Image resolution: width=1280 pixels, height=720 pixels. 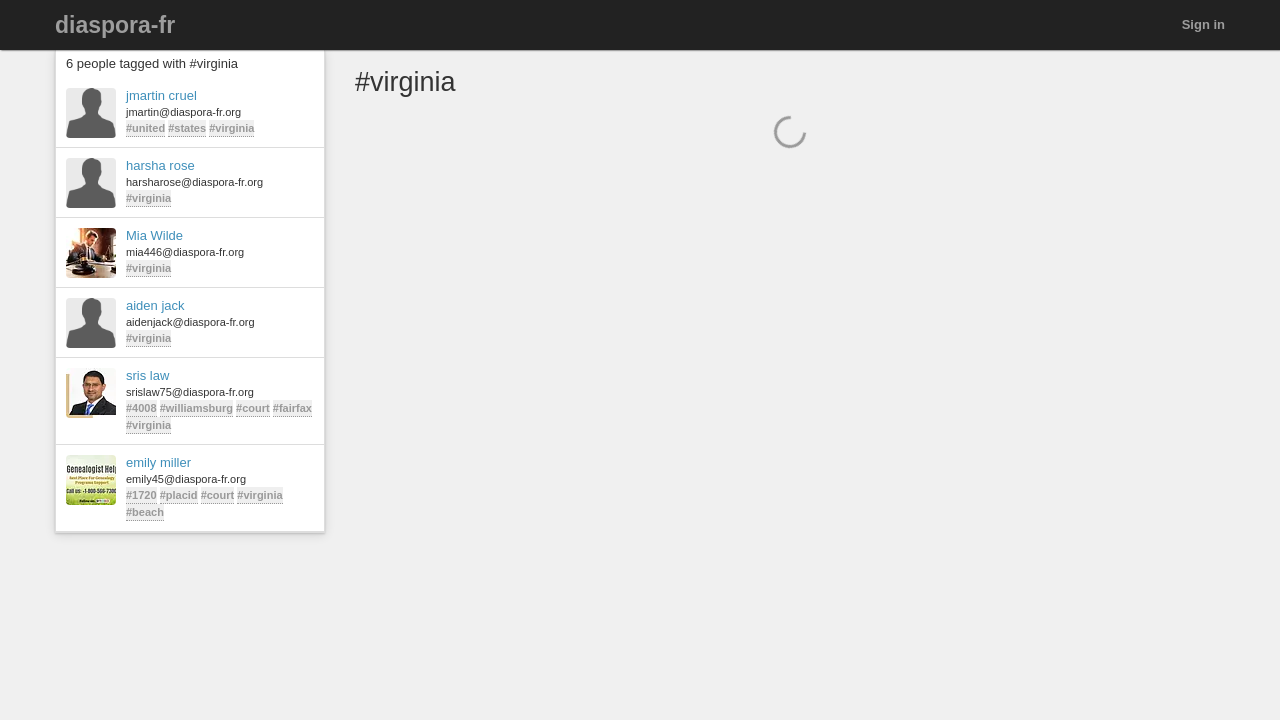 What do you see at coordinates (141, 495) in the screenshot?
I see `#1720` at bounding box center [141, 495].